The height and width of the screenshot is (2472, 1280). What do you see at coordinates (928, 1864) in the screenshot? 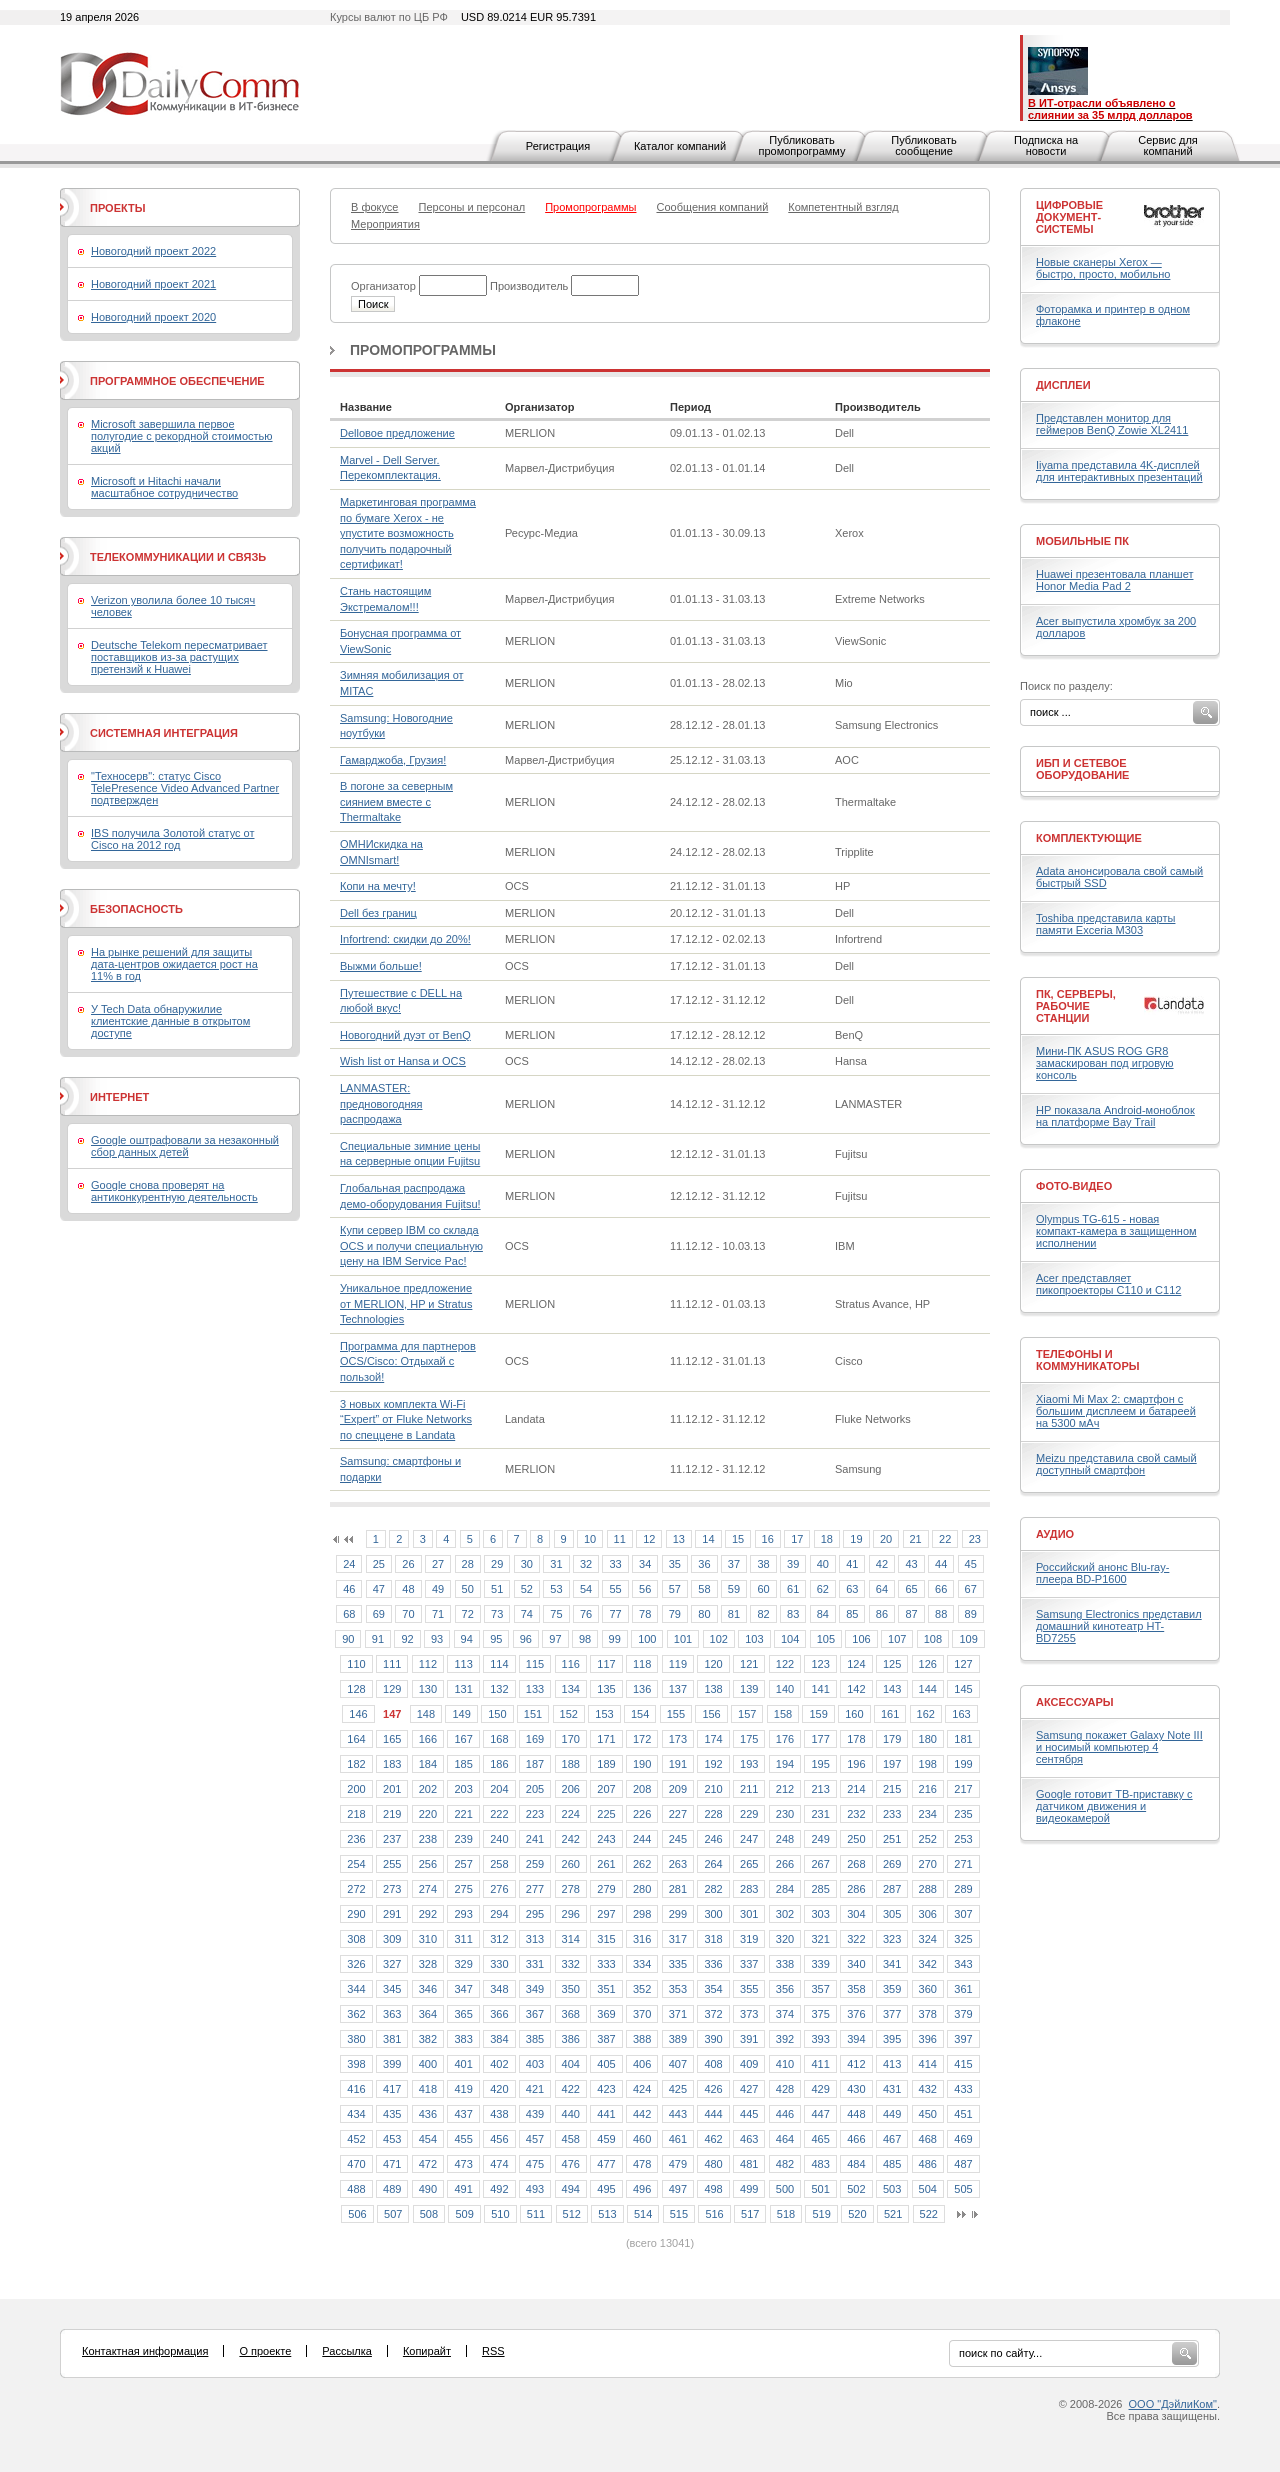
I see `270` at bounding box center [928, 1864].